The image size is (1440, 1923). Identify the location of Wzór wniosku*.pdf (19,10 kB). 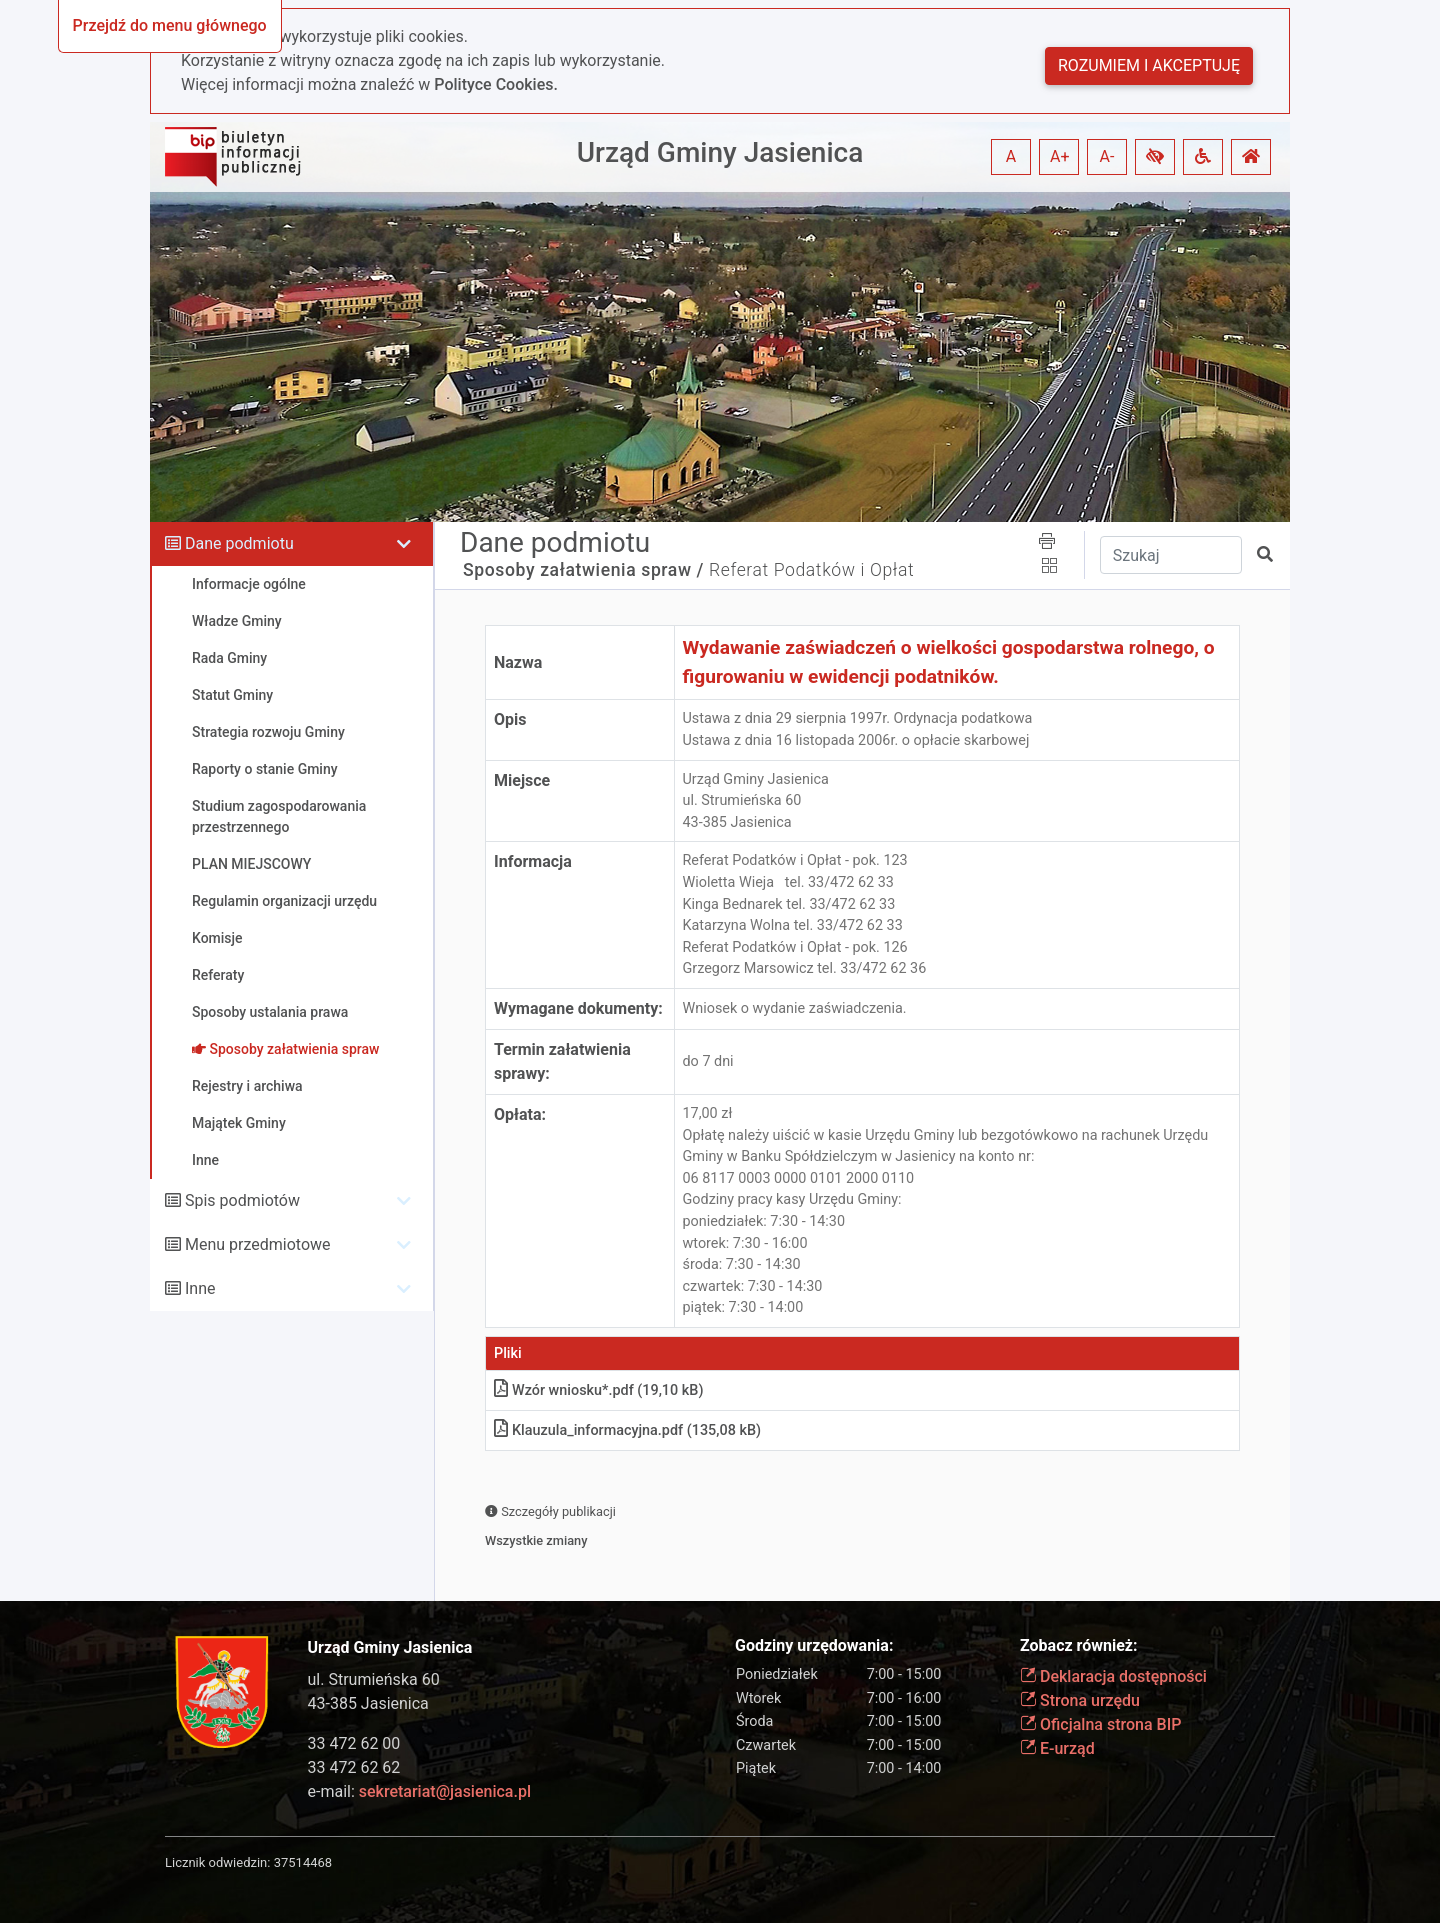
(598, 1390).